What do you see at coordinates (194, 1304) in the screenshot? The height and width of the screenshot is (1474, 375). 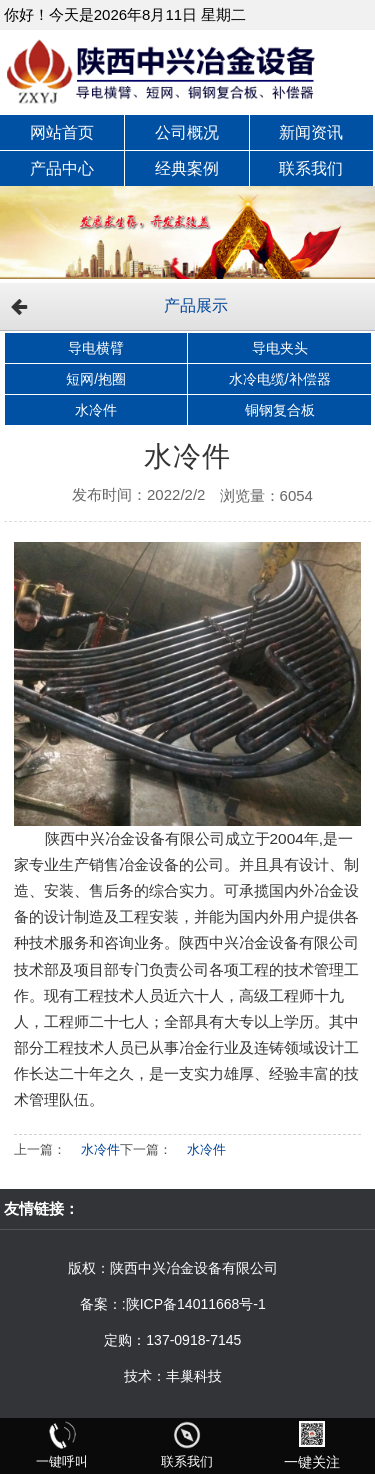 I see `:陕ICP备14011668号-1` at bounding box center [194, 1304].